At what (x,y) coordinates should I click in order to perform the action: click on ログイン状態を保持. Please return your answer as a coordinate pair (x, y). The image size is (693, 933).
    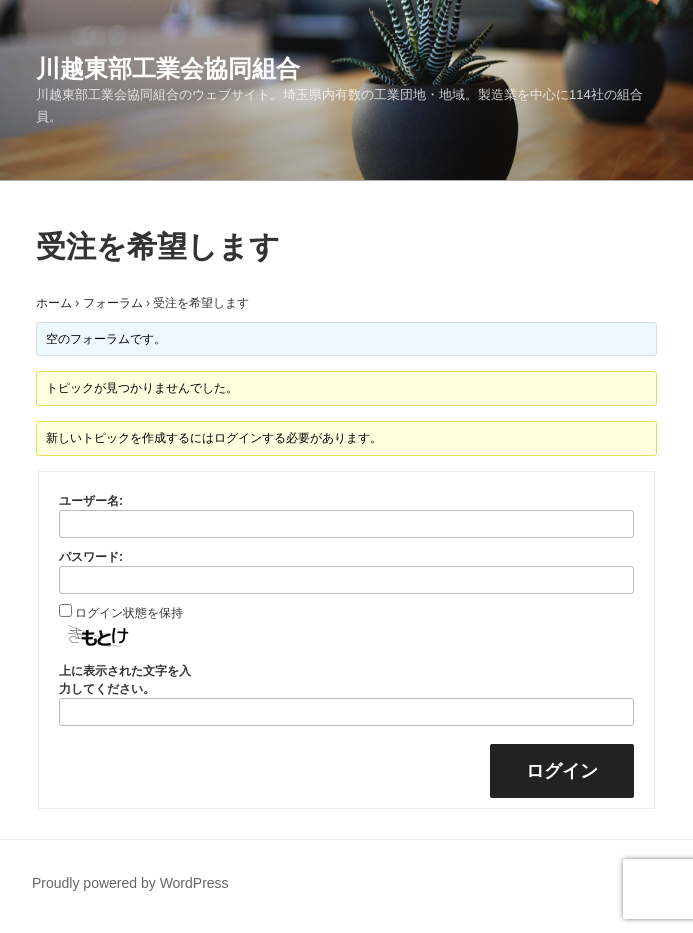
    Looking at the image, I should click on (129, 613).